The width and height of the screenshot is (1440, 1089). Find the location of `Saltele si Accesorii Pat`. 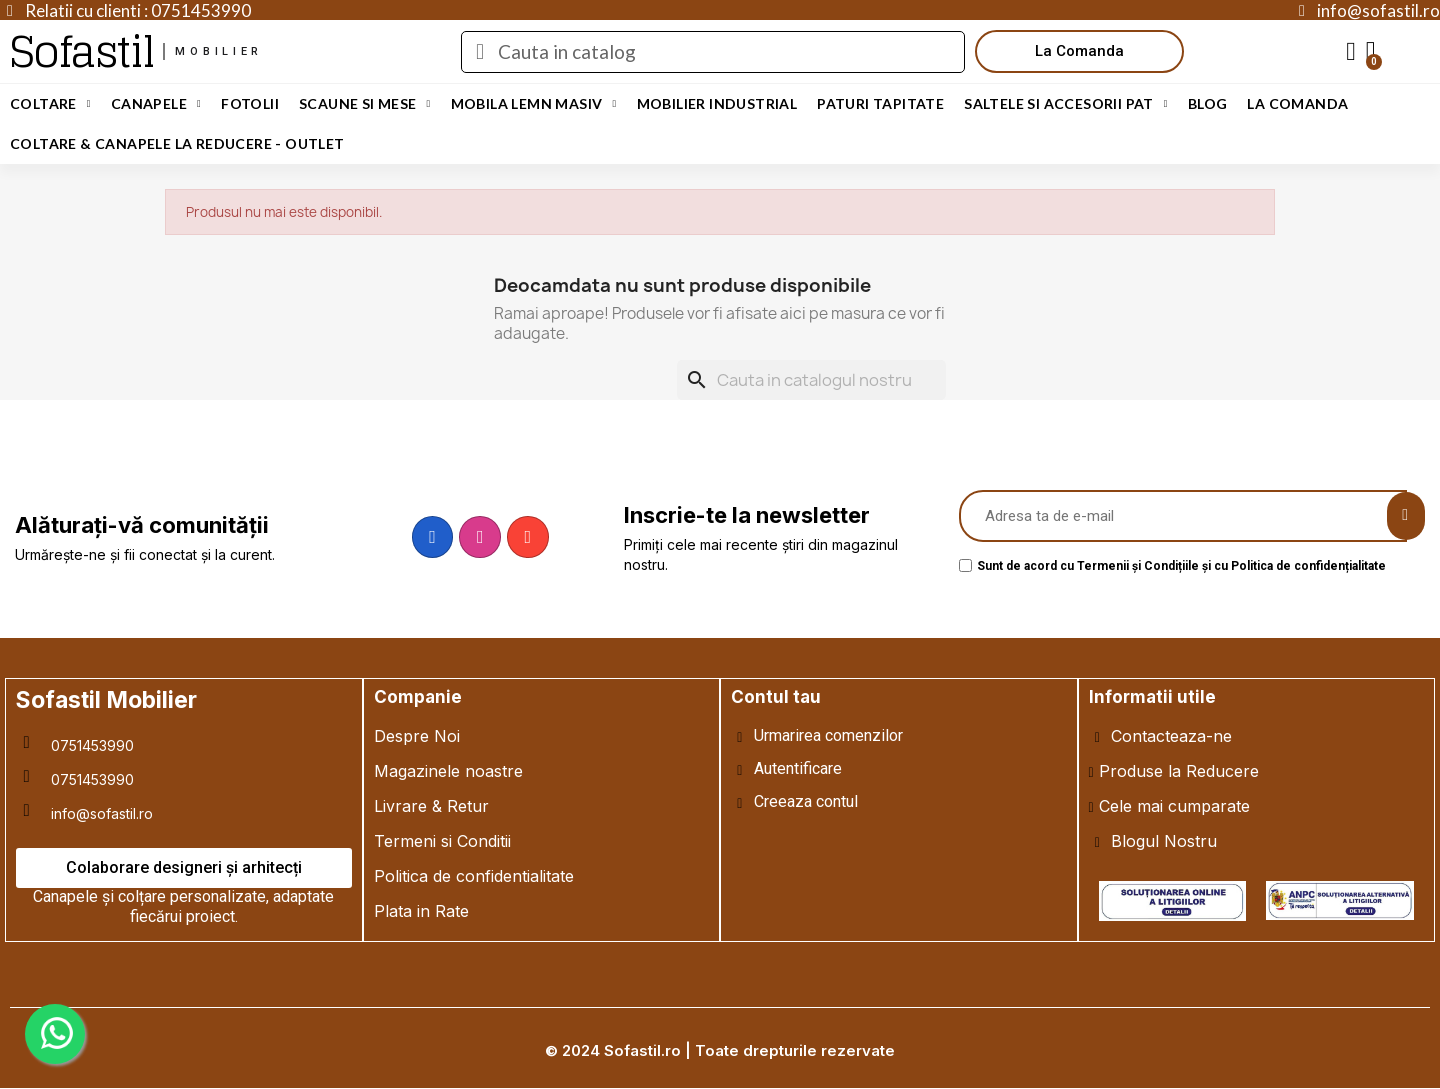

Saltele si Accesorii Pat is located at coordinates (1066, 104).